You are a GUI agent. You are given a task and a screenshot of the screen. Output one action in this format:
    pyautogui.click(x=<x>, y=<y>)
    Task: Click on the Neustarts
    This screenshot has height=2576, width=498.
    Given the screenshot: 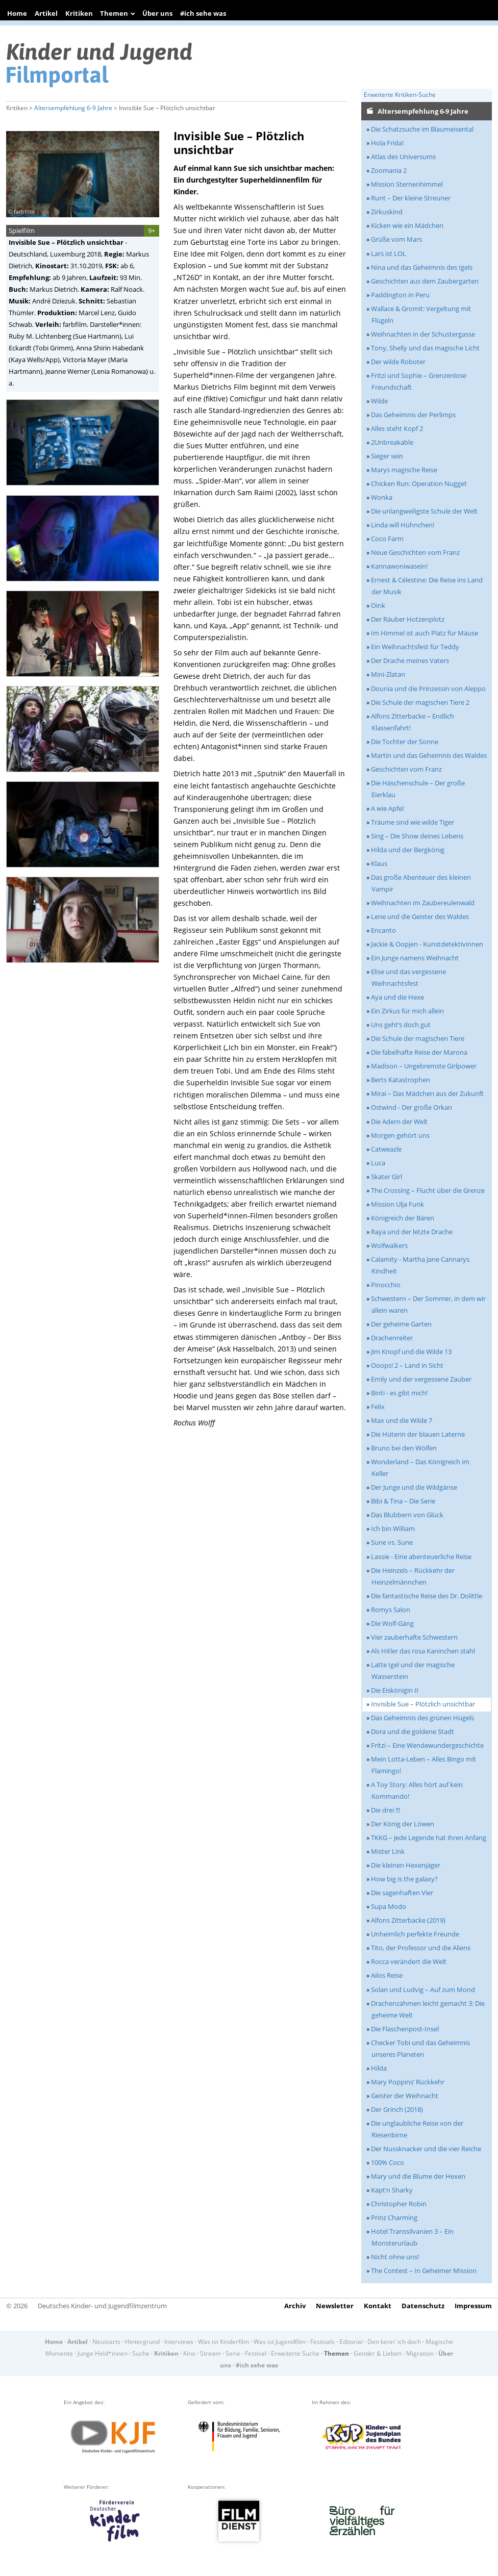 What is the action you would take?
    pyautogui.click(x=106, y=2341)
    